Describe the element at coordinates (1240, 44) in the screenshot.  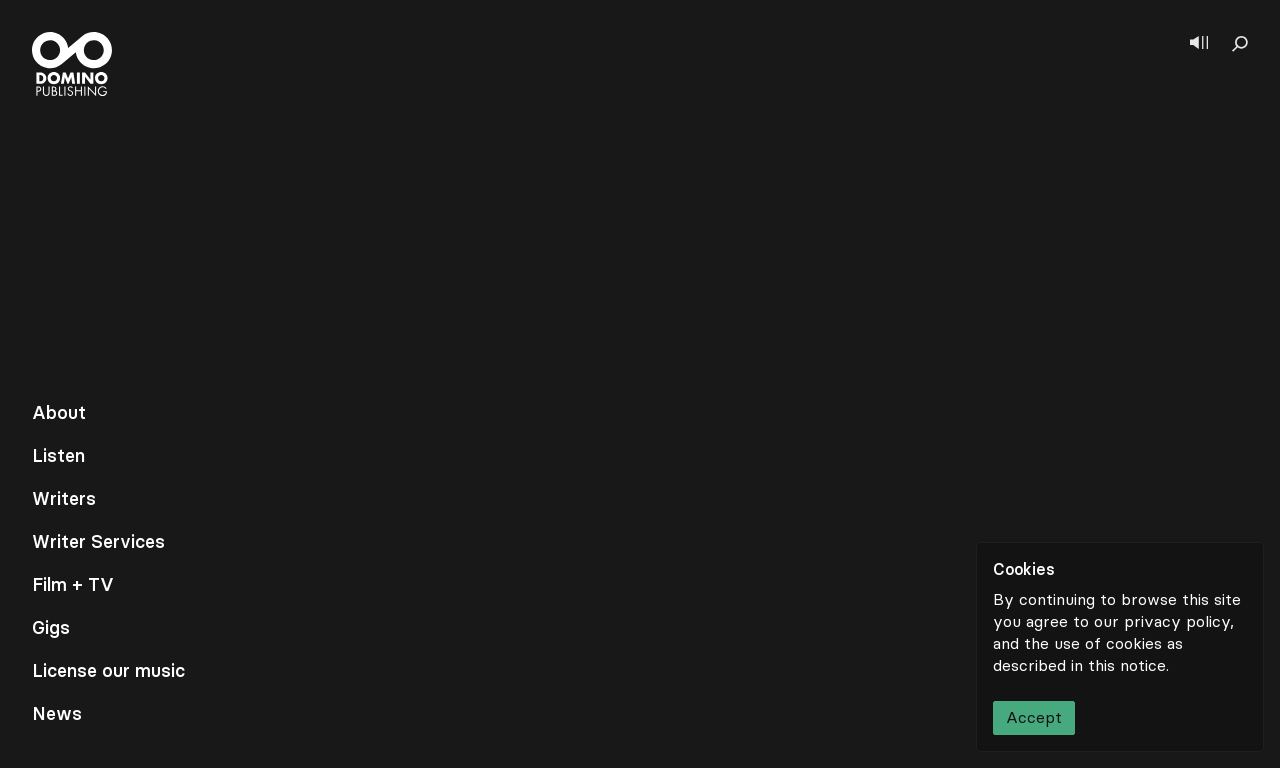
I see `[Show search]` at that location.